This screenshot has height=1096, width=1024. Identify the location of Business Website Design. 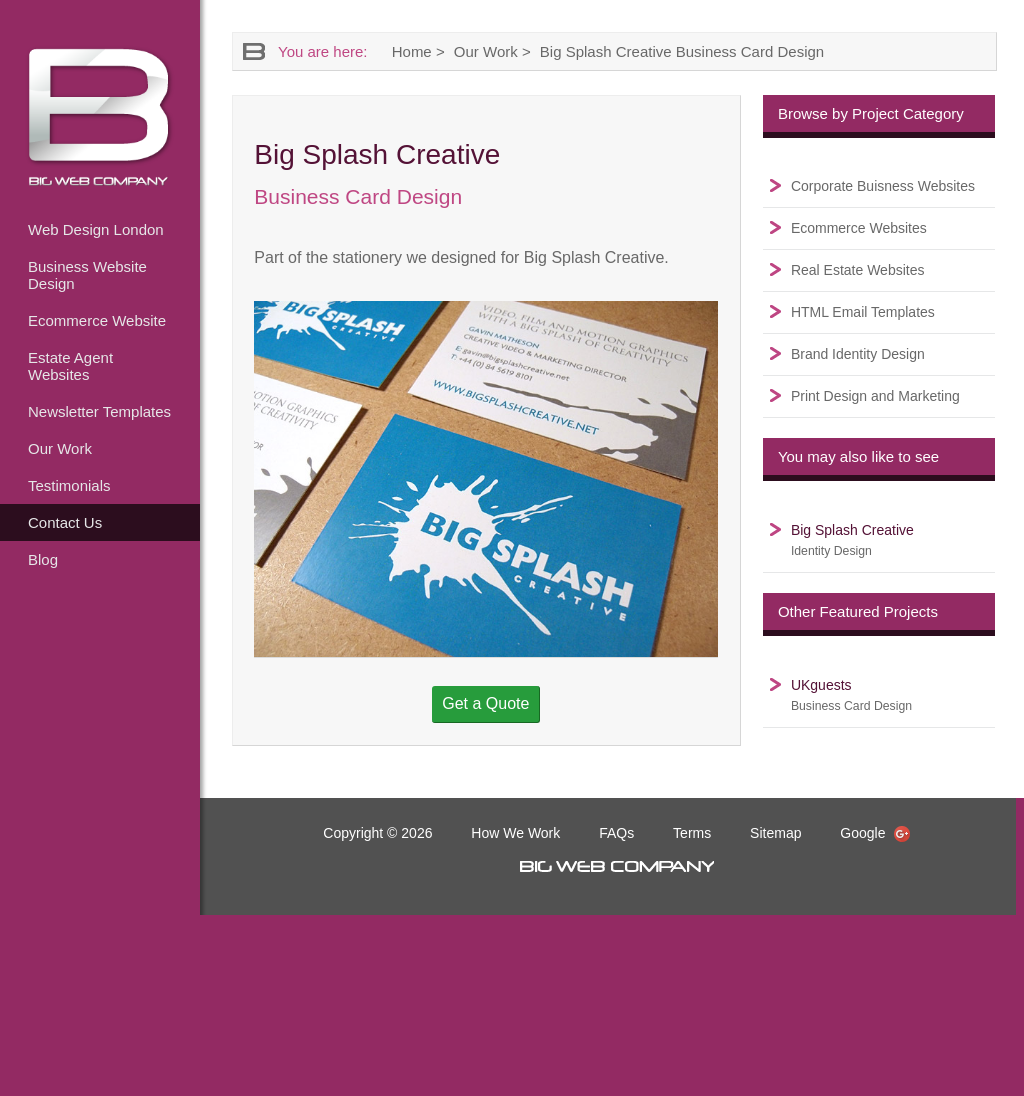
(87, 275).